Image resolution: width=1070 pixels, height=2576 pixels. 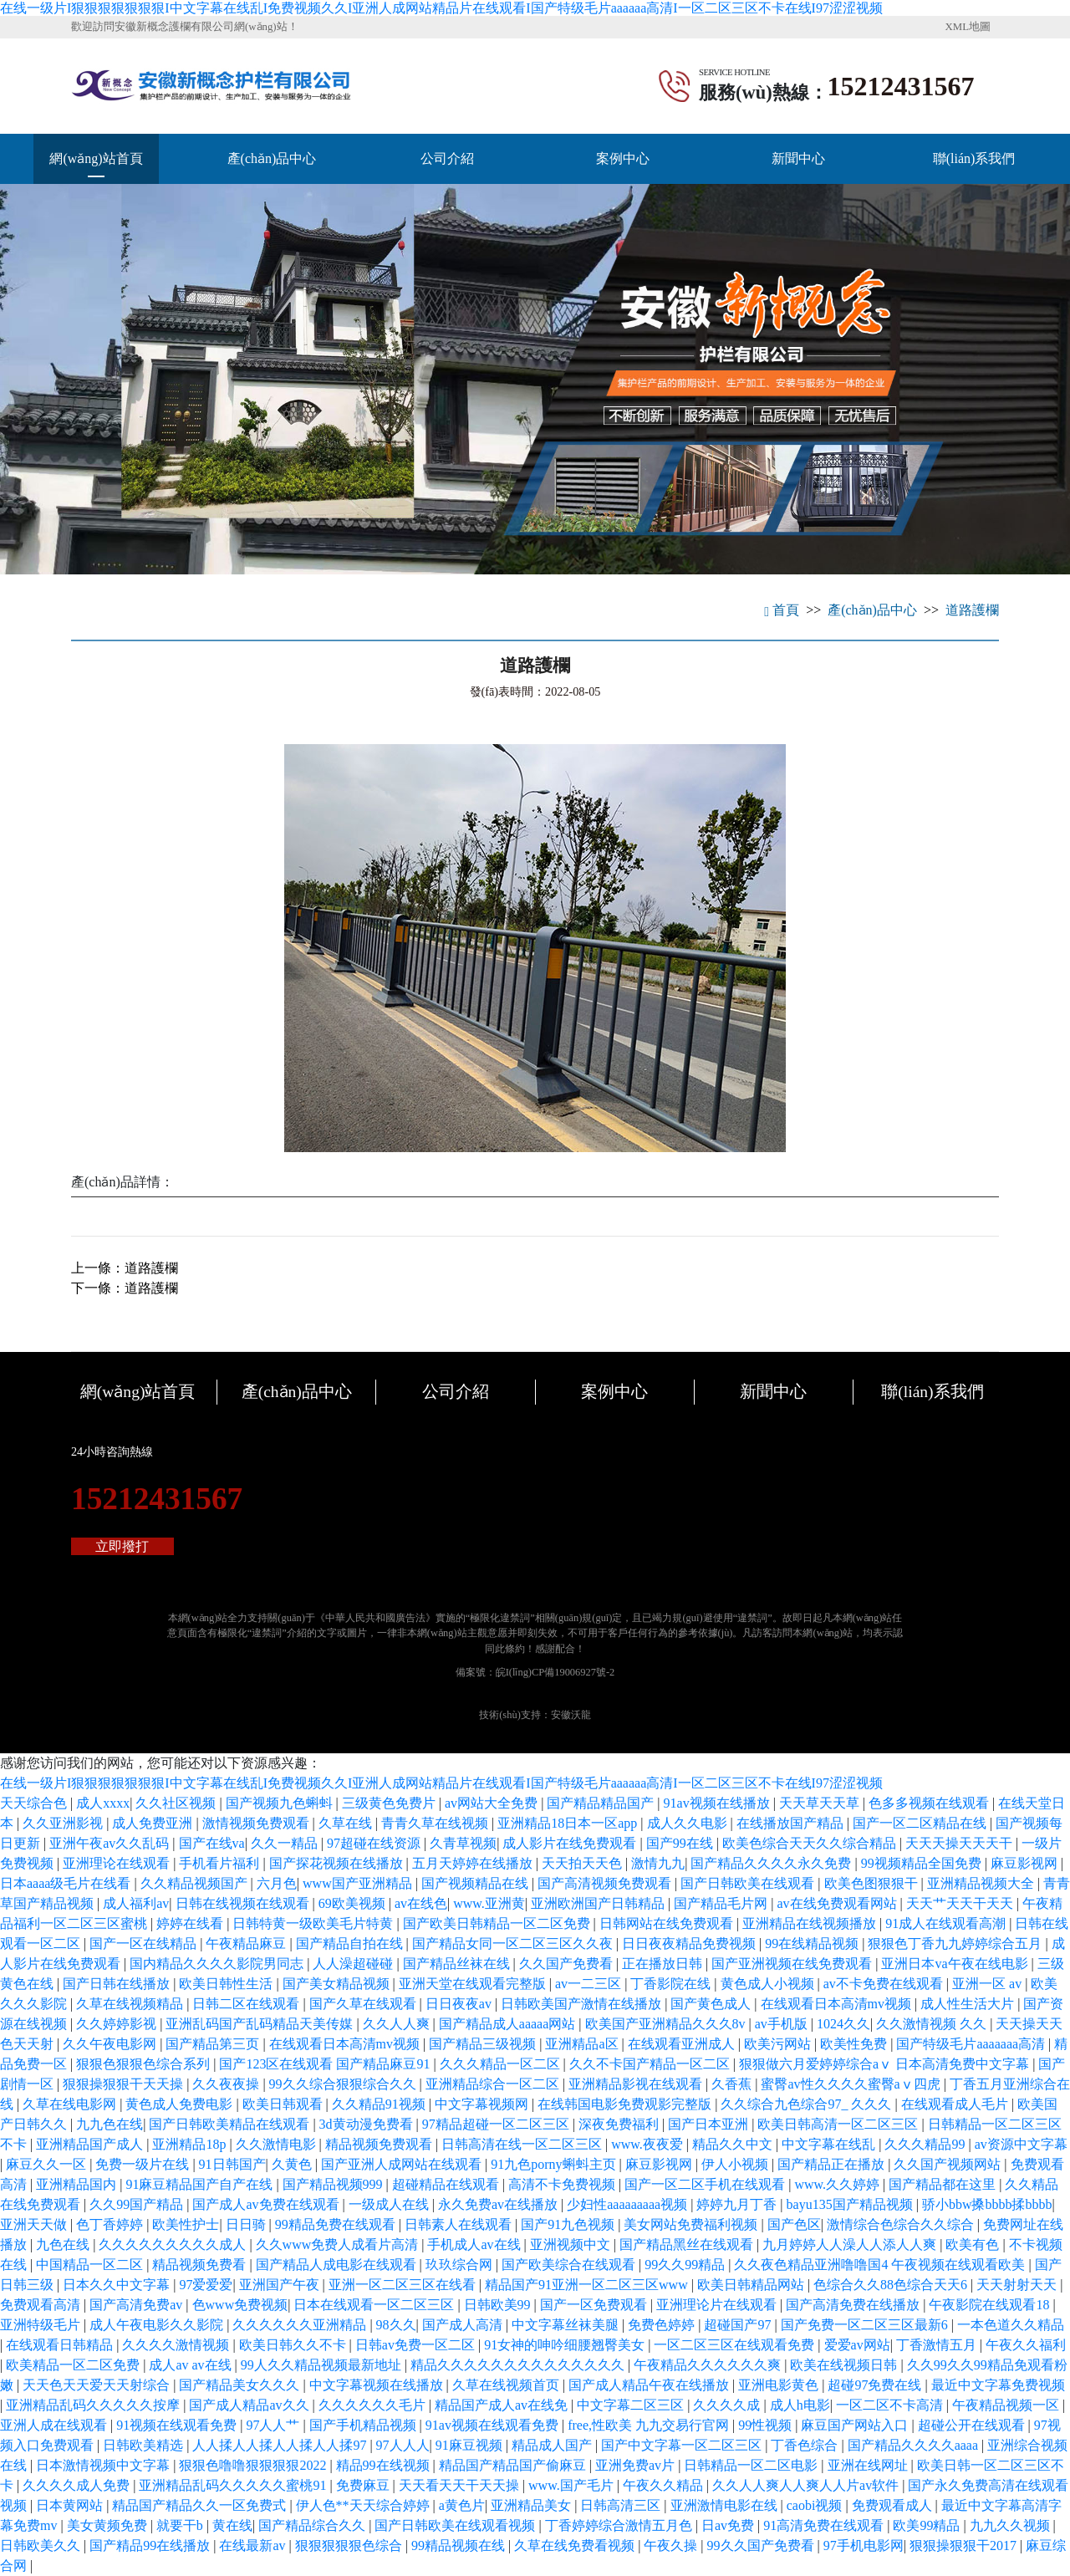 What do you see at coordinates (131, 2004) in the screenshot?
I see `久草在线视频精品` at bounding box center [131, 2004].